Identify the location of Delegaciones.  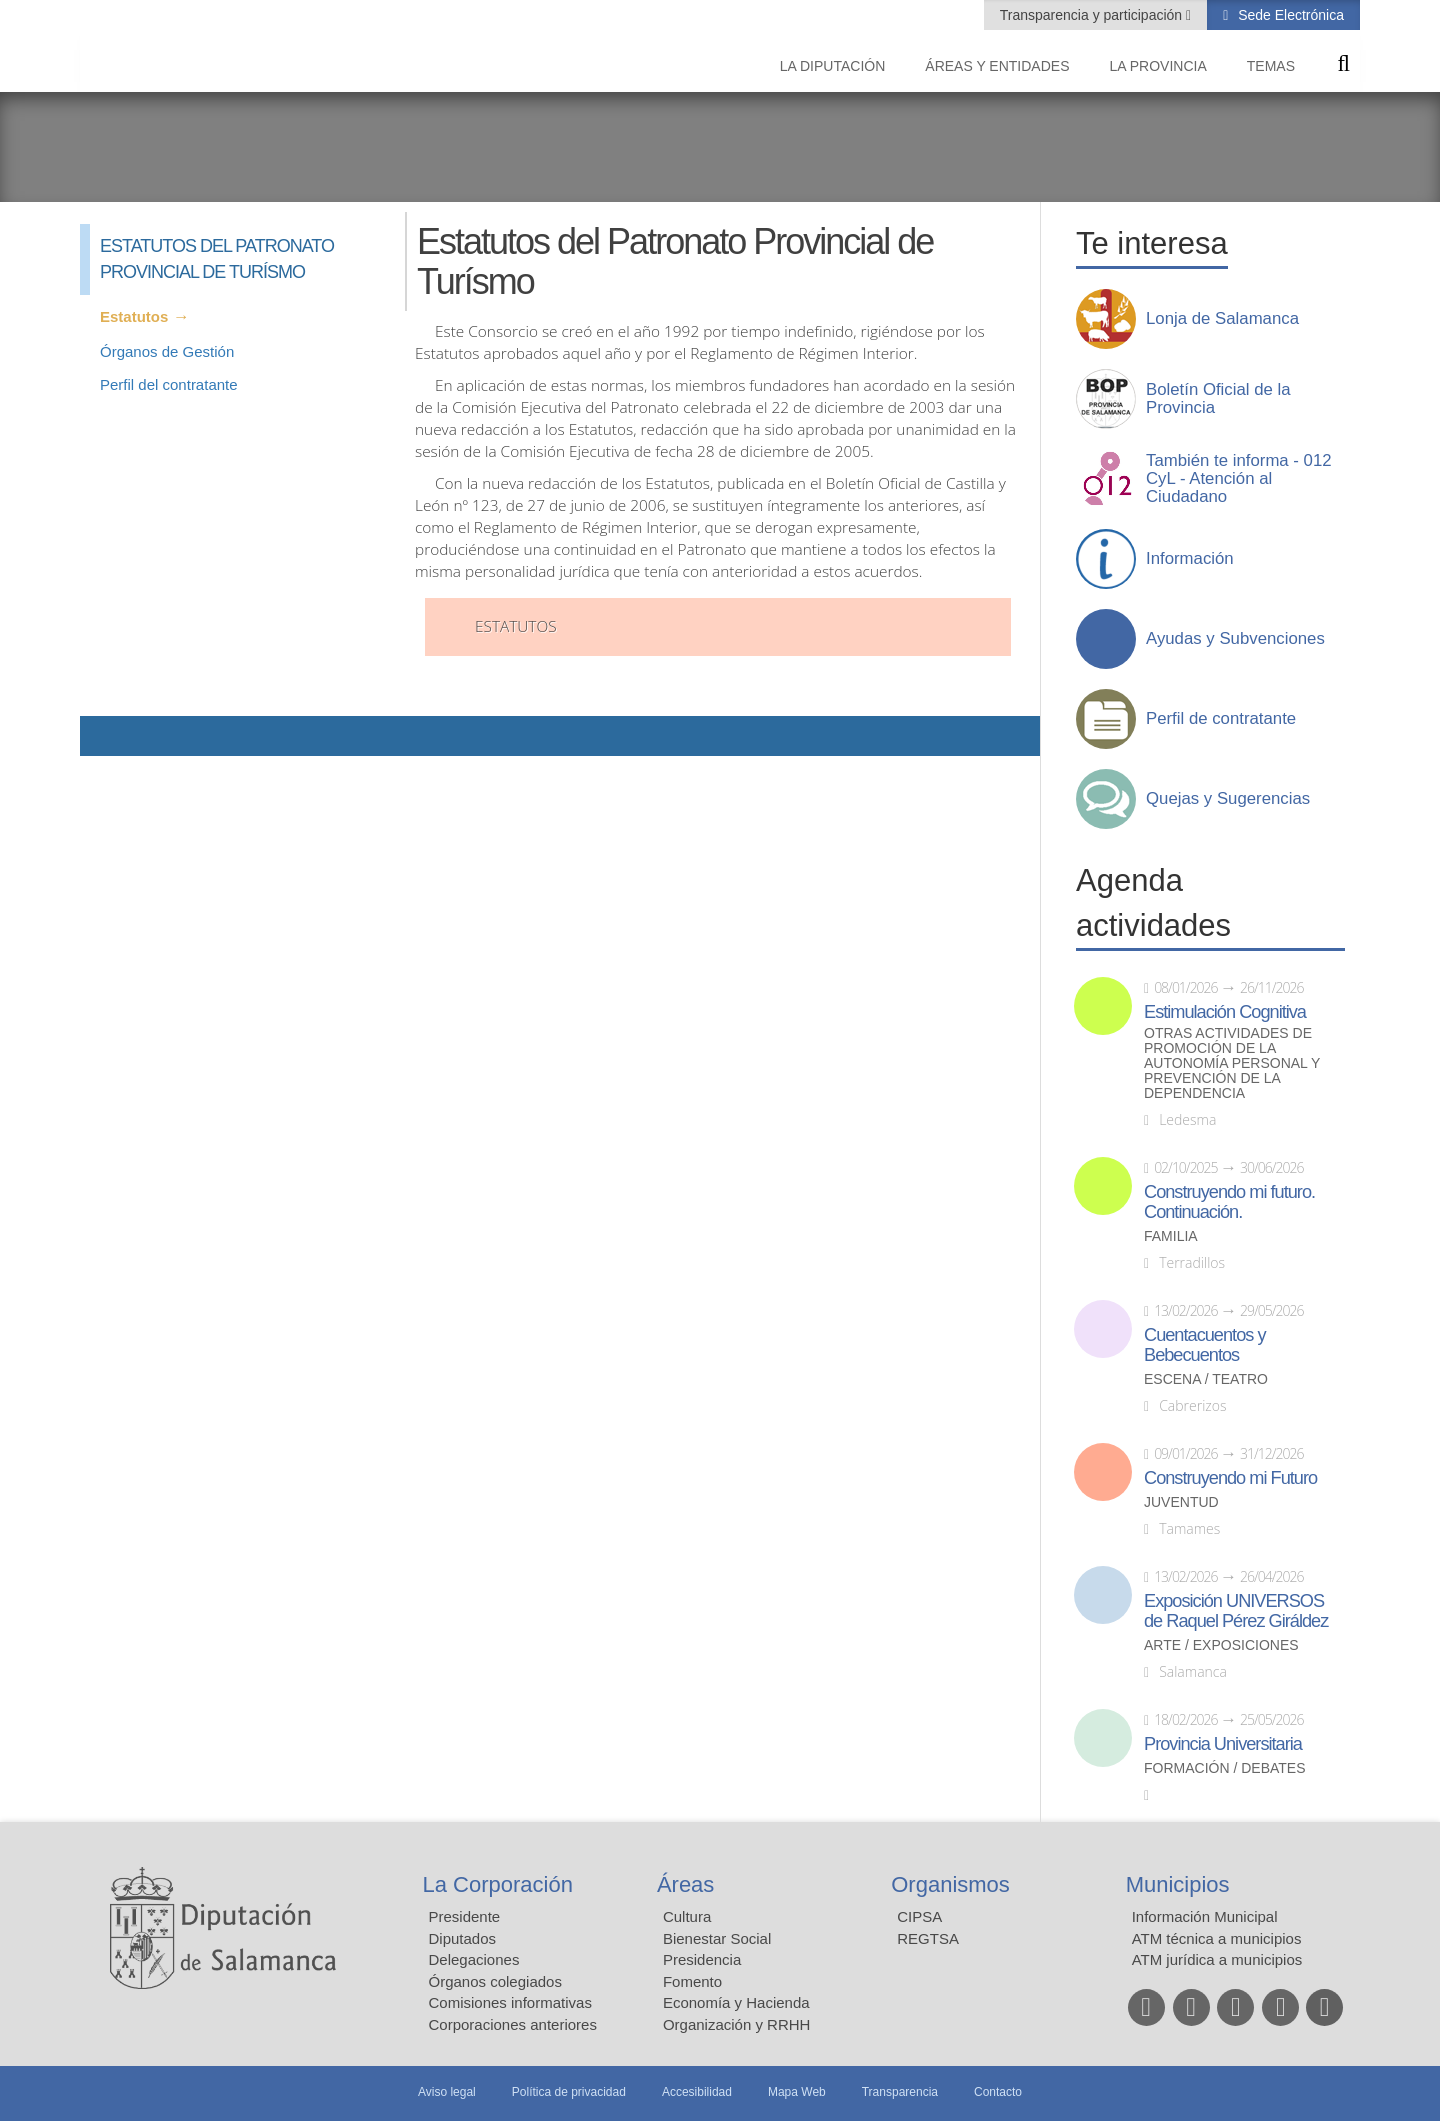
(474, 1959).